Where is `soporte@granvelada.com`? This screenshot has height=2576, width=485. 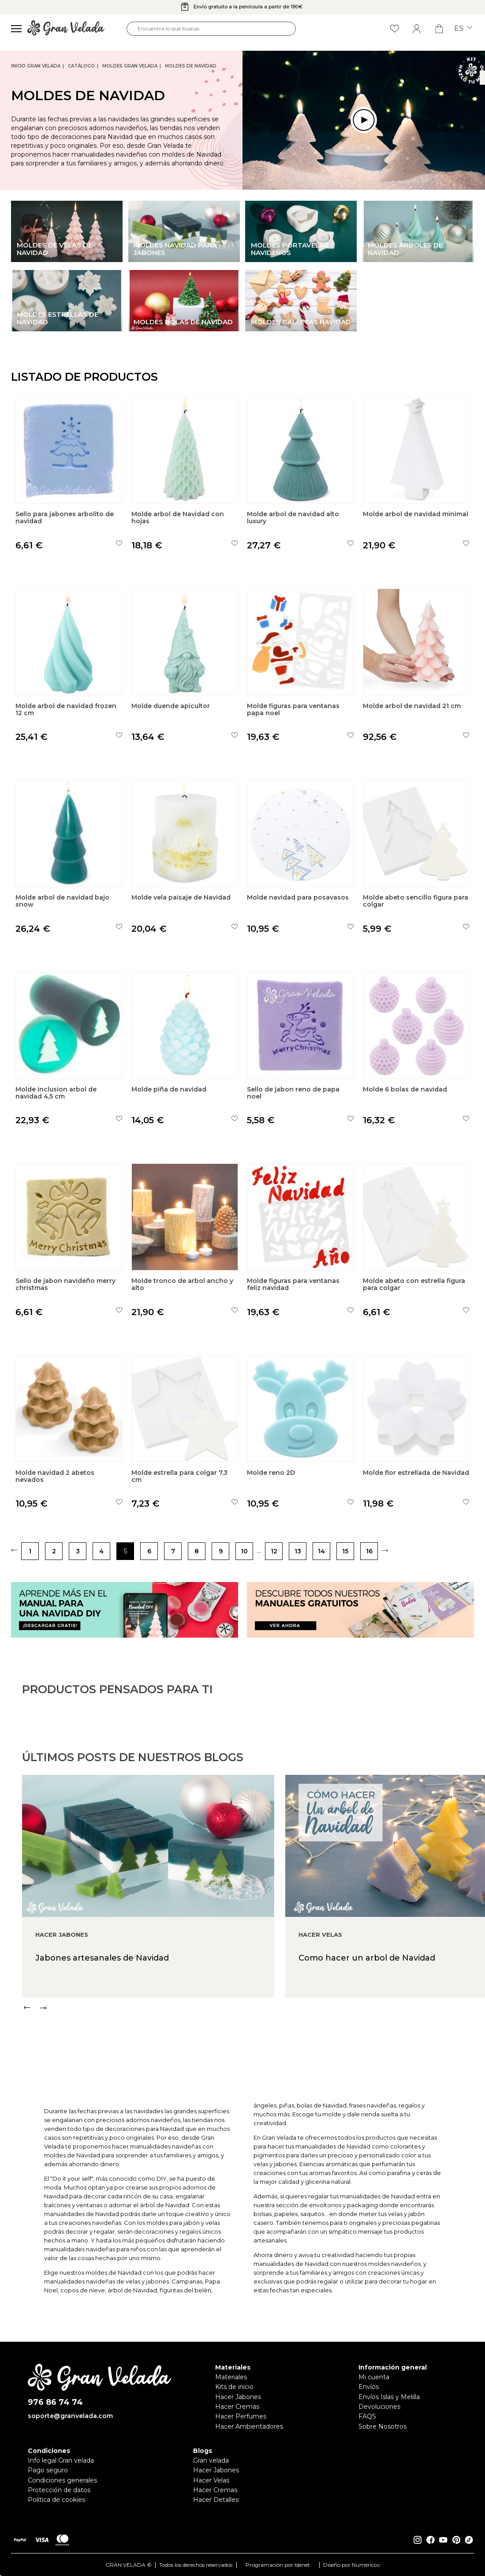 soporte@granvelada.com is located at coordinates (70, 2415).